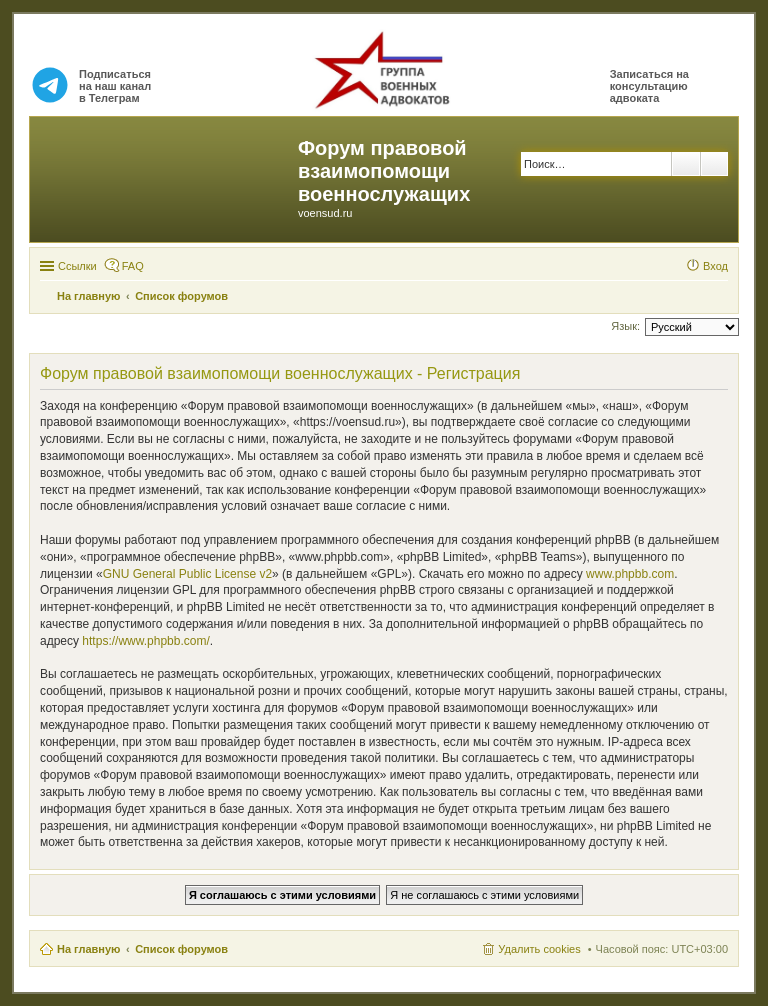 This screenshot has height=1006, width=768. I want to click on Вход [menuitem], so click(715, 266).